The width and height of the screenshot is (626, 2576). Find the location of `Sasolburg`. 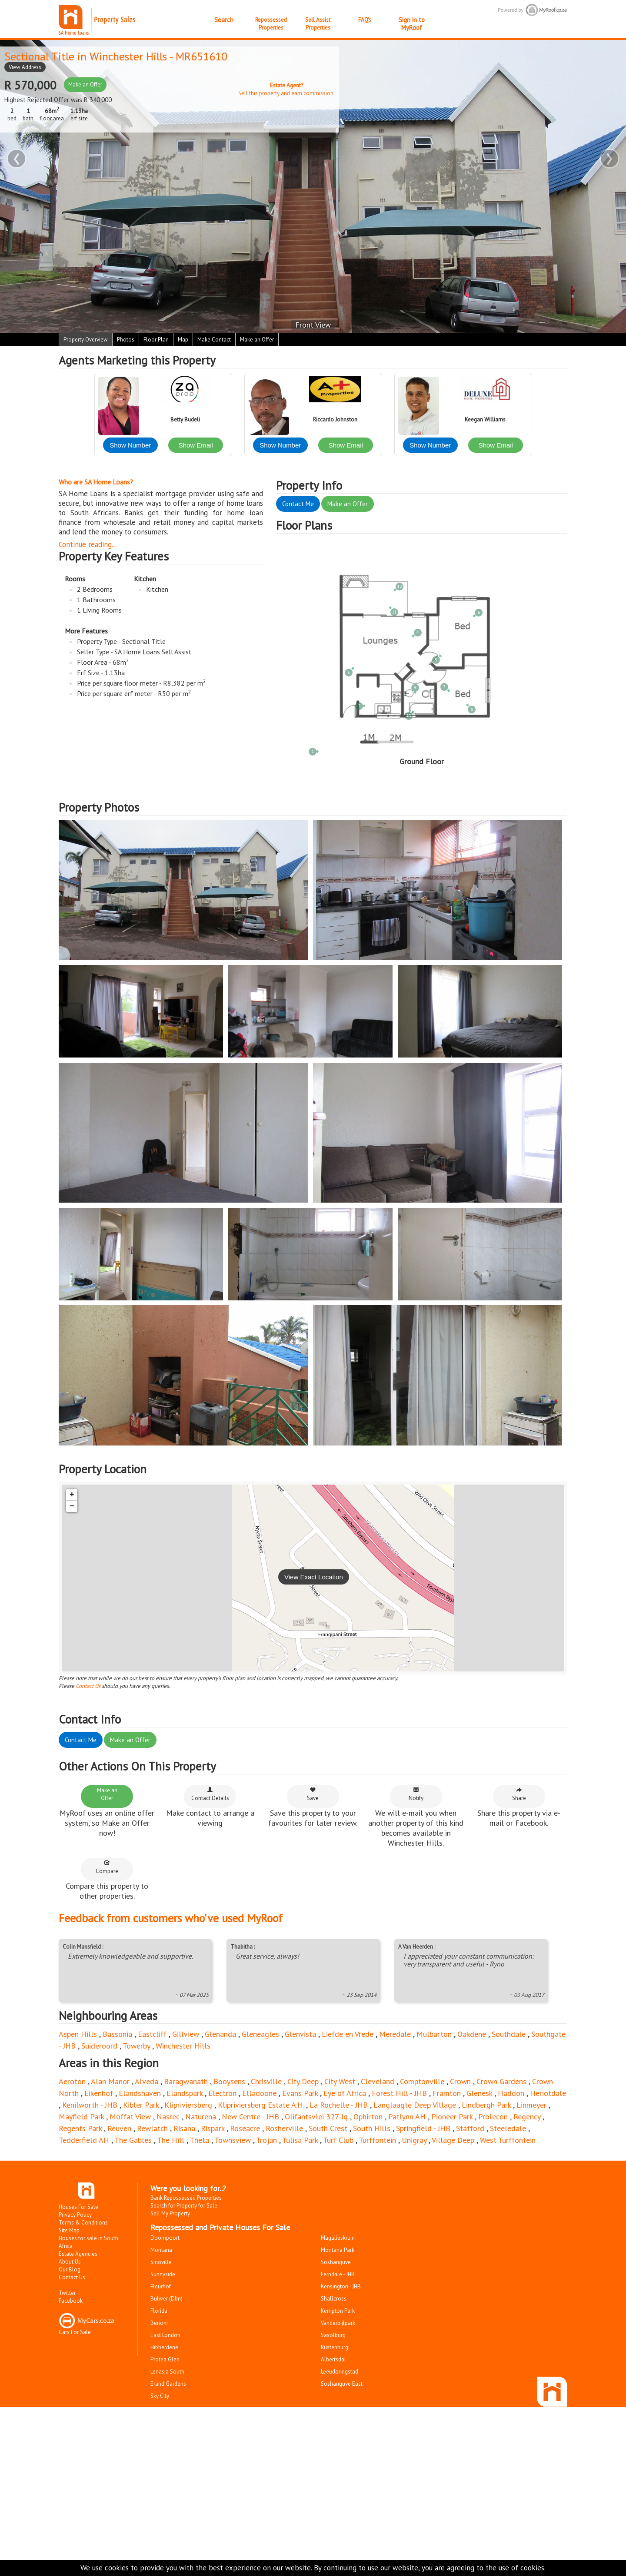

Sasolburg is located at coordinates (333, 2335).